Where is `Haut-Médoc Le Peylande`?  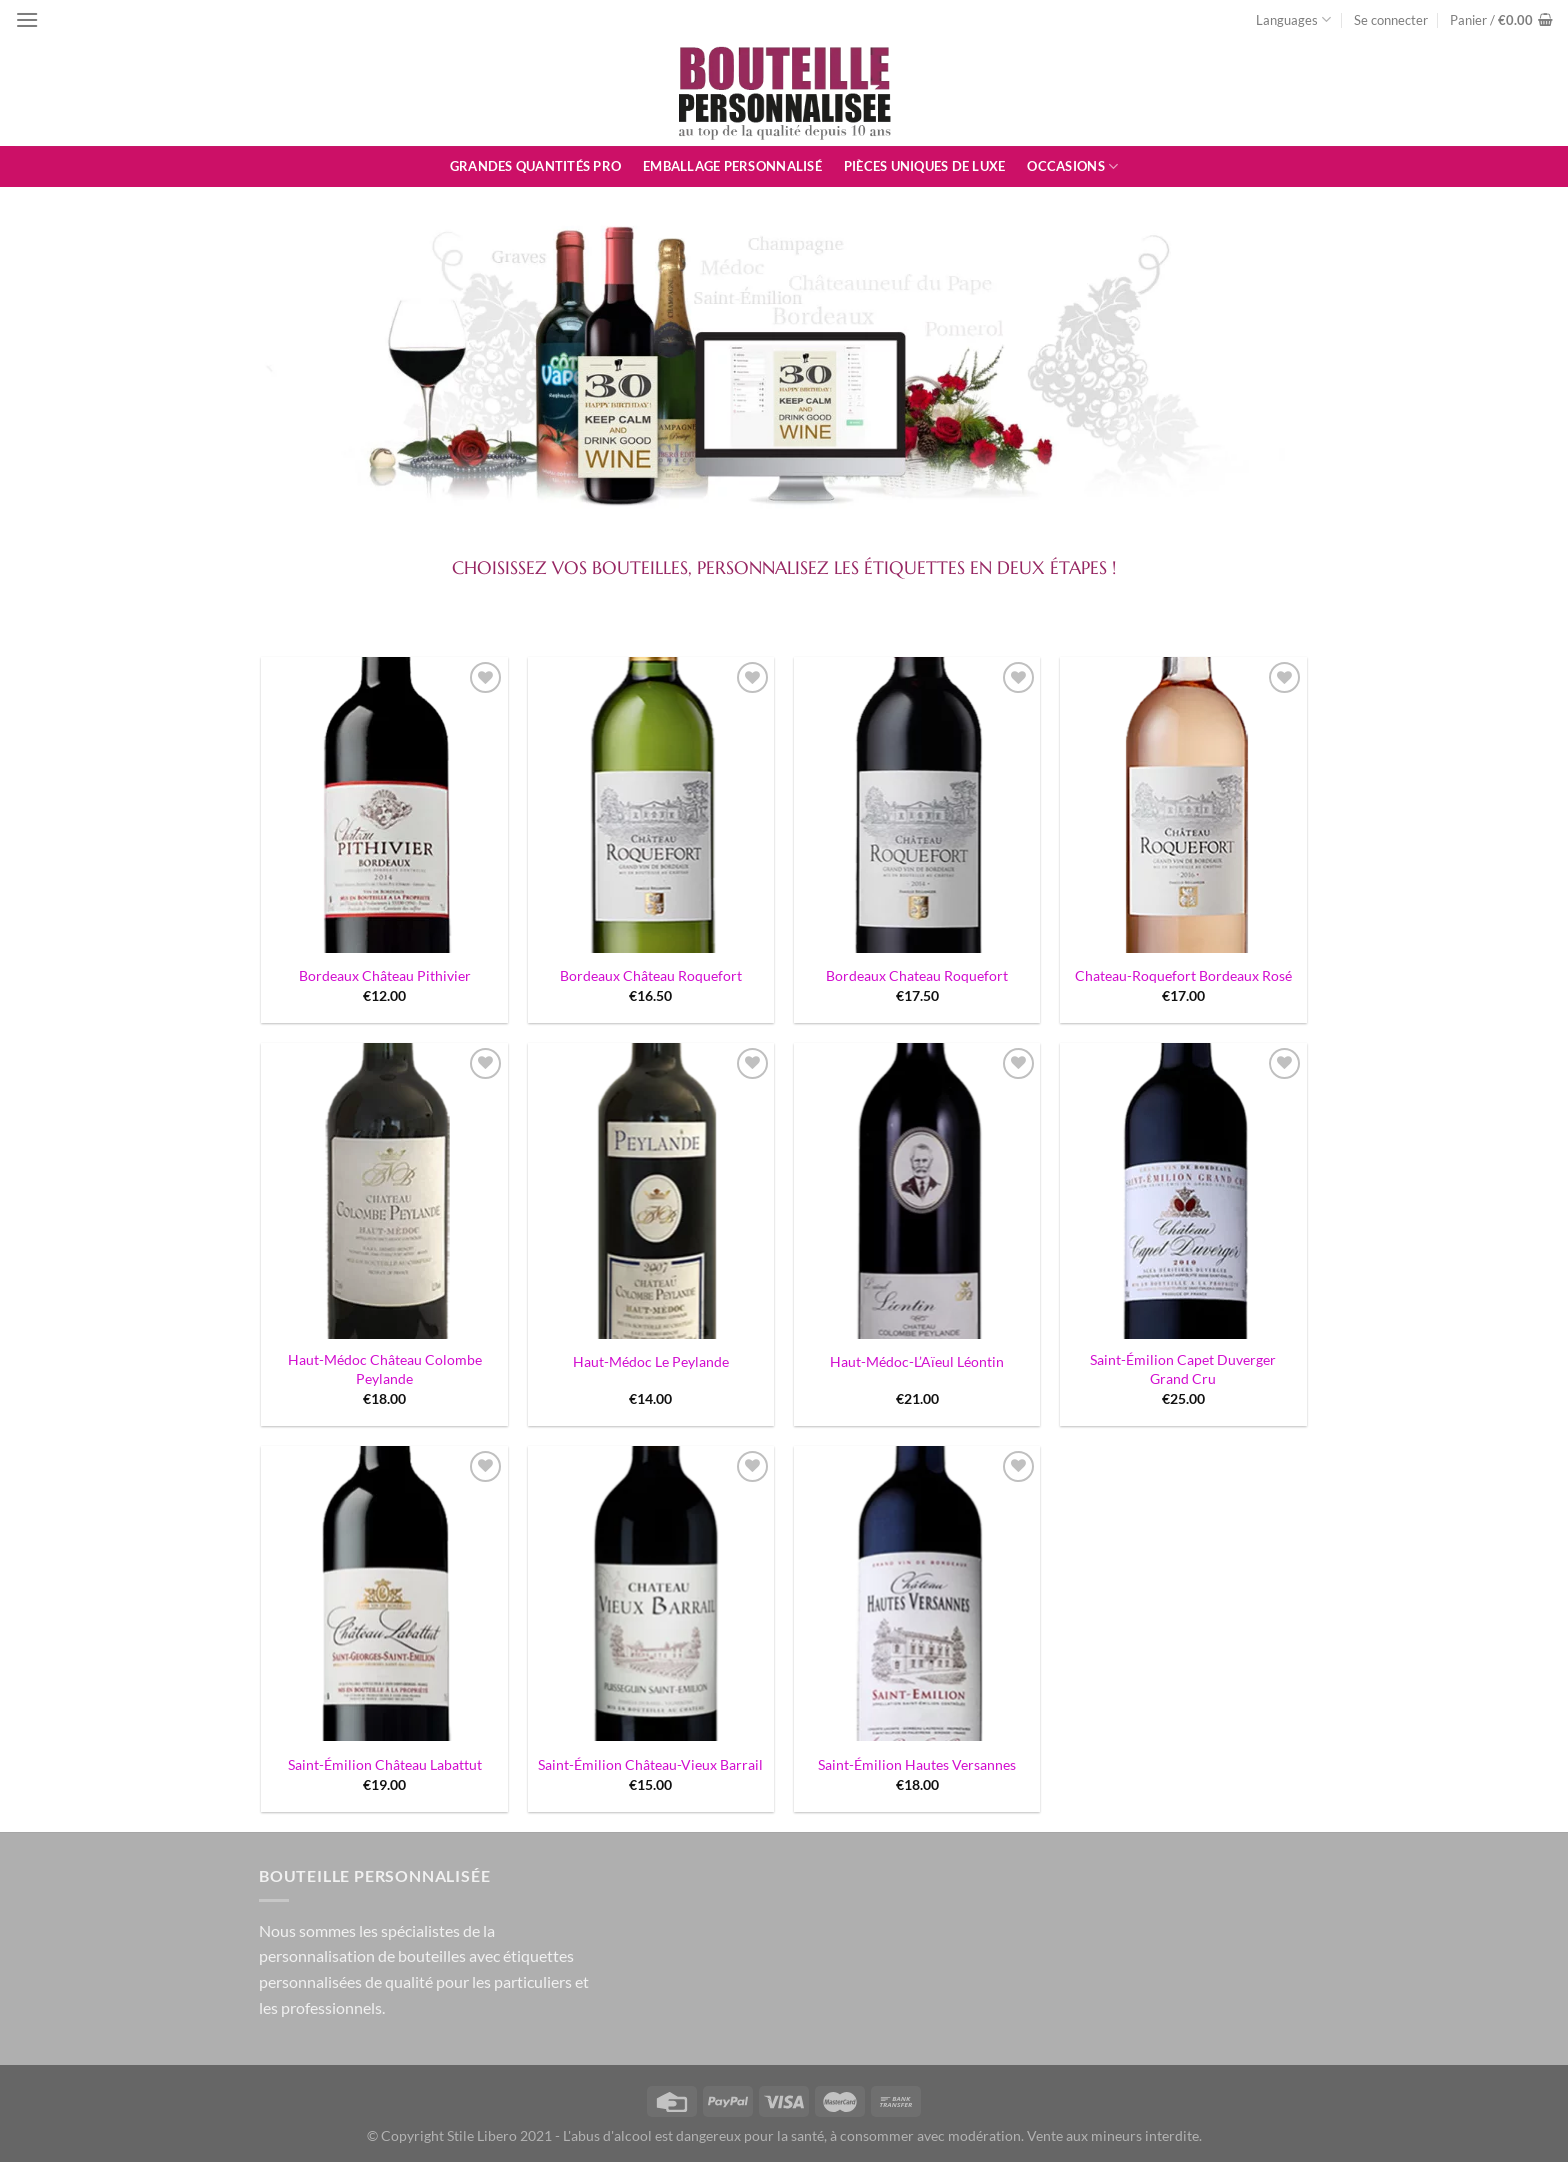
Haut-Médoc Le Peylande is located at coordinates (651, 1361).